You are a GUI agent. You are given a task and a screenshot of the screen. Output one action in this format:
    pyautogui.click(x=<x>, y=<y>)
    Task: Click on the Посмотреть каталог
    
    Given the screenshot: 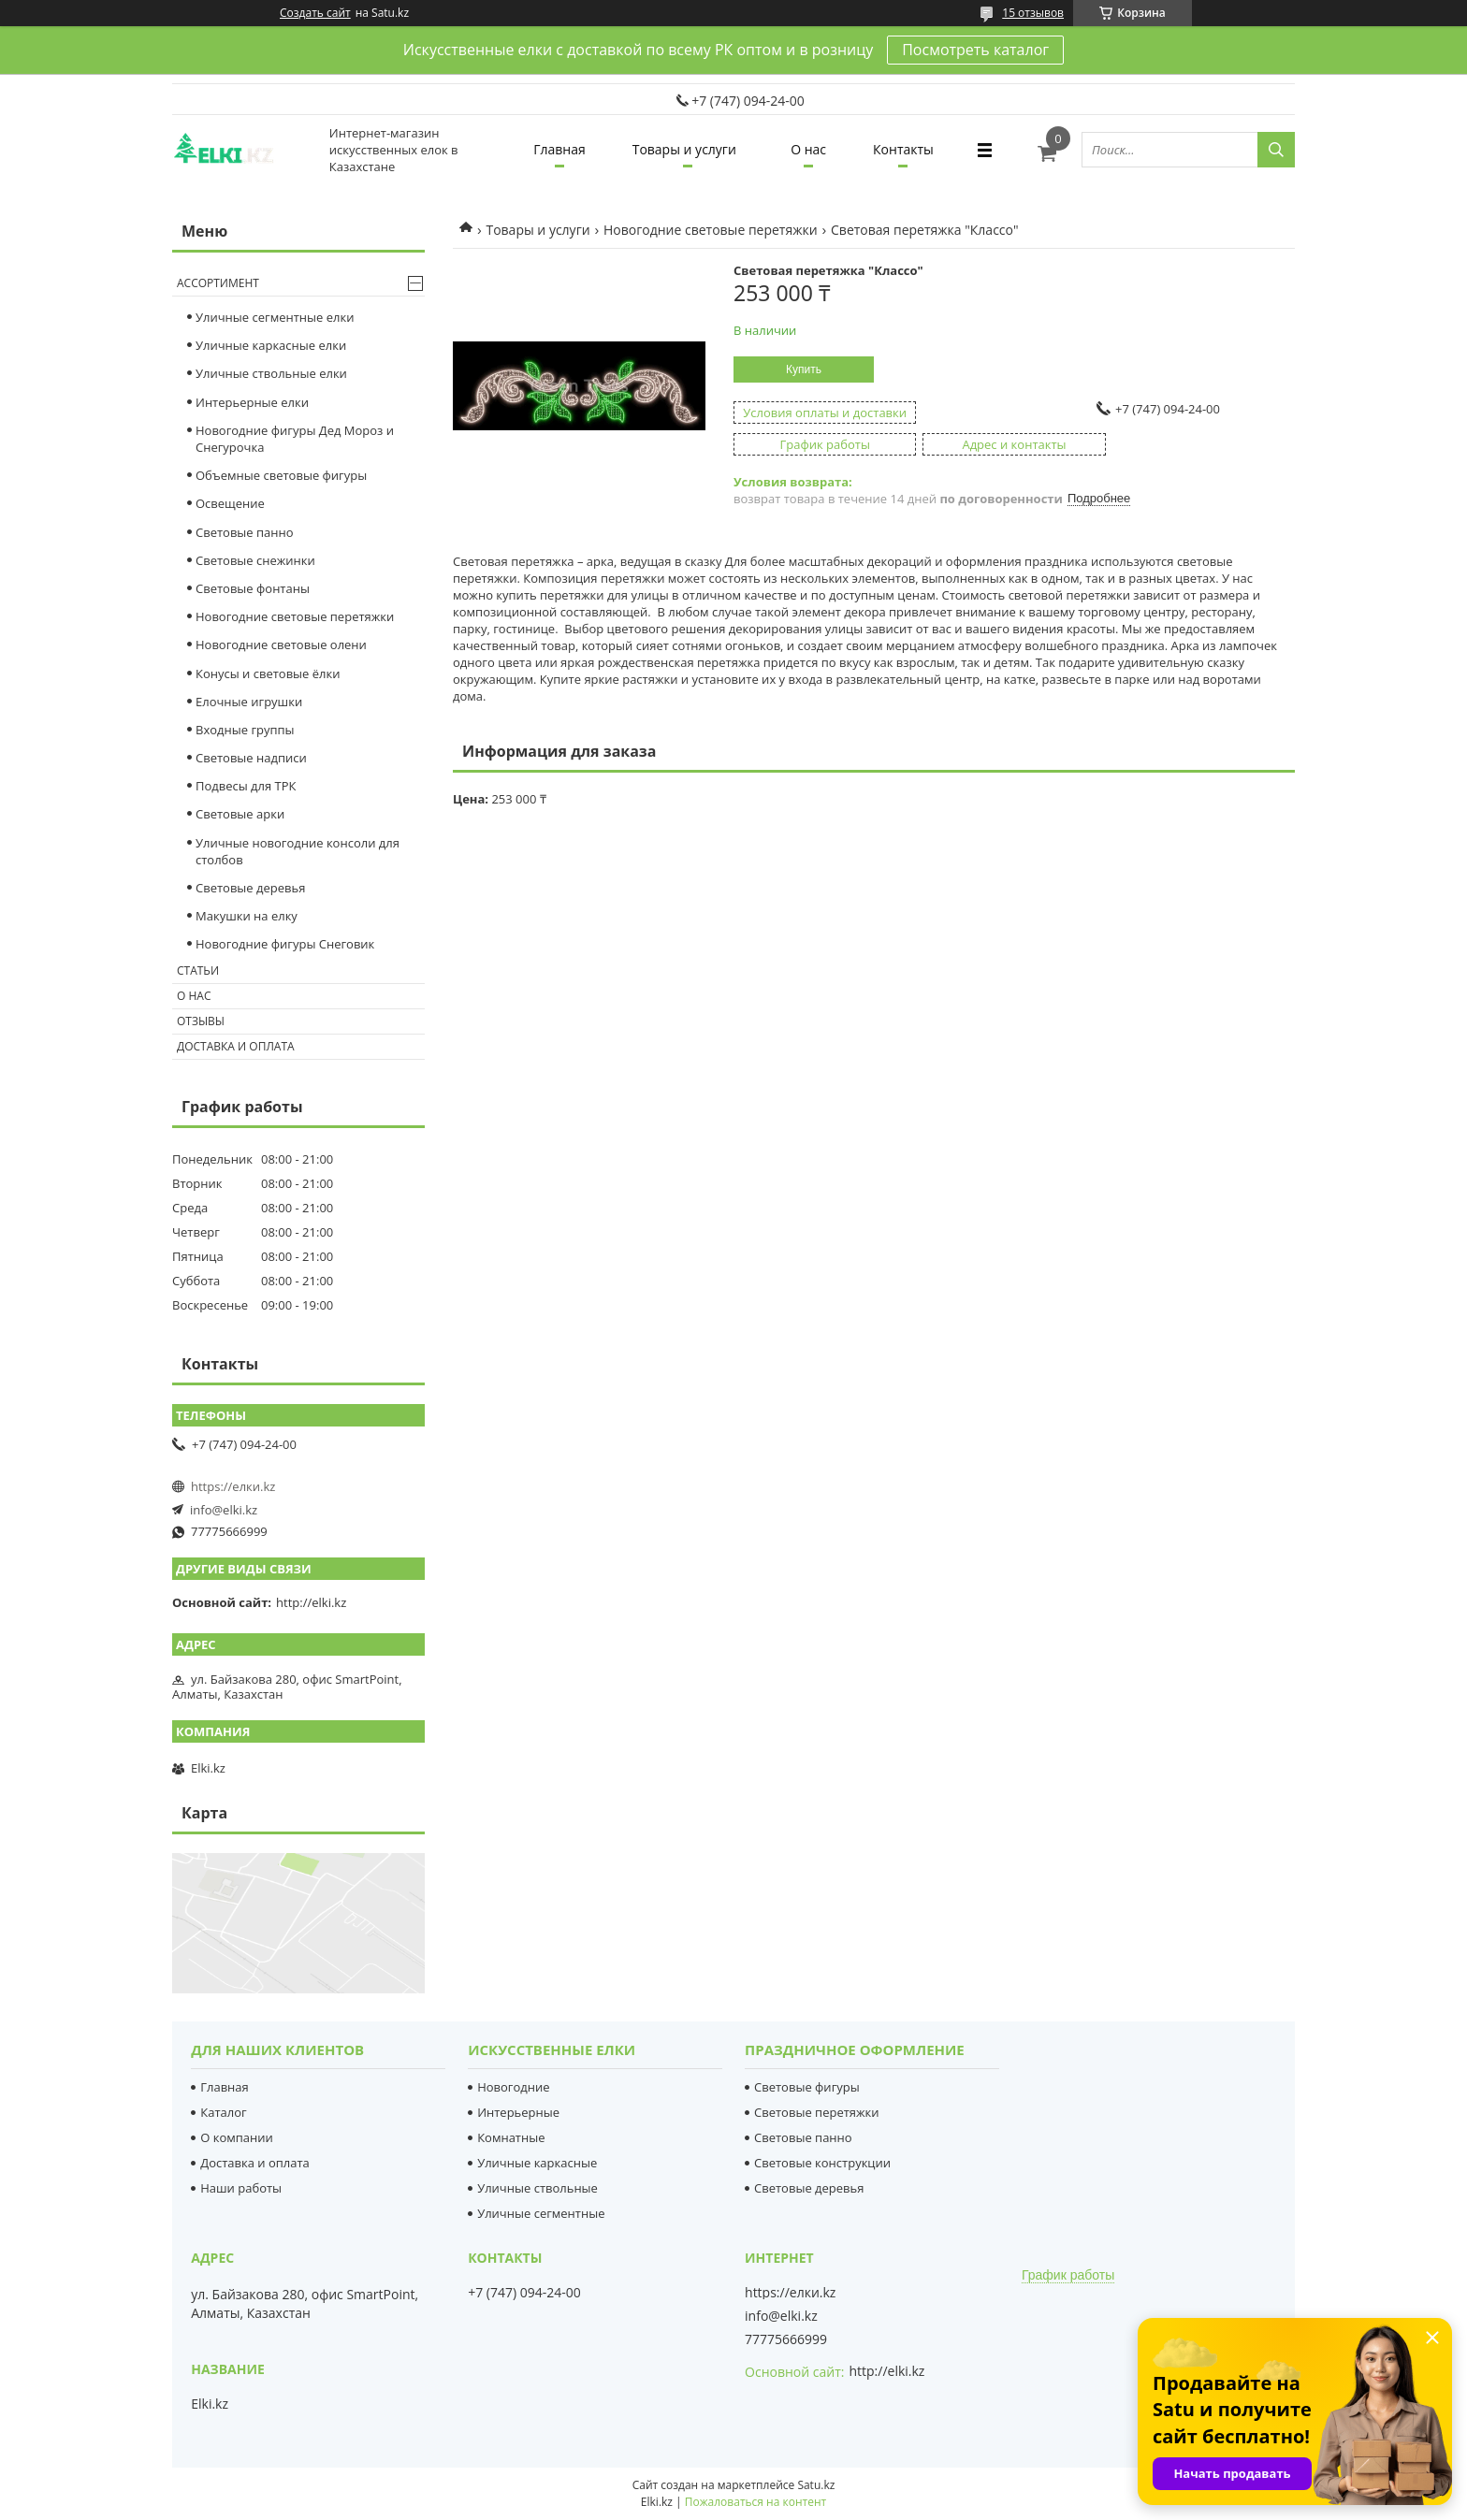 What is the action you would take?
    pyautogui.click(x=975, y=49)
    